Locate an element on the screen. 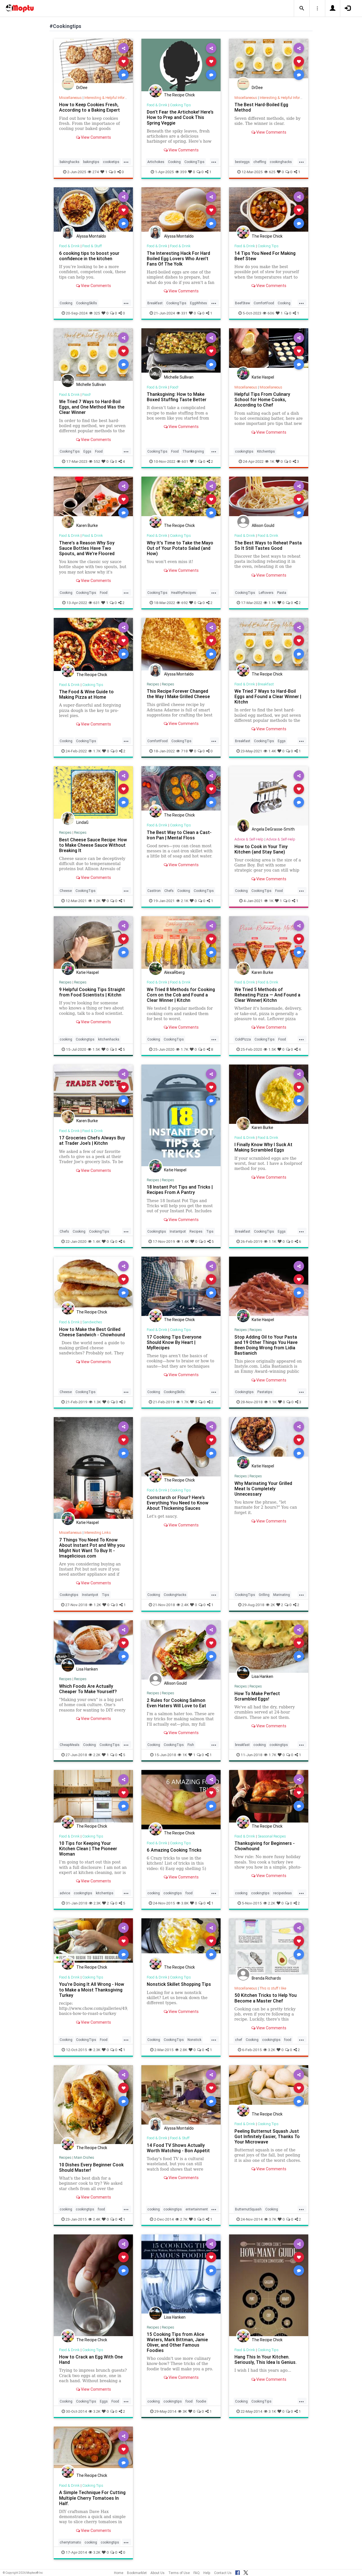 The height and width of the screenshot is (2576, 362). kitchentips is located at coordinates (104, 1893).